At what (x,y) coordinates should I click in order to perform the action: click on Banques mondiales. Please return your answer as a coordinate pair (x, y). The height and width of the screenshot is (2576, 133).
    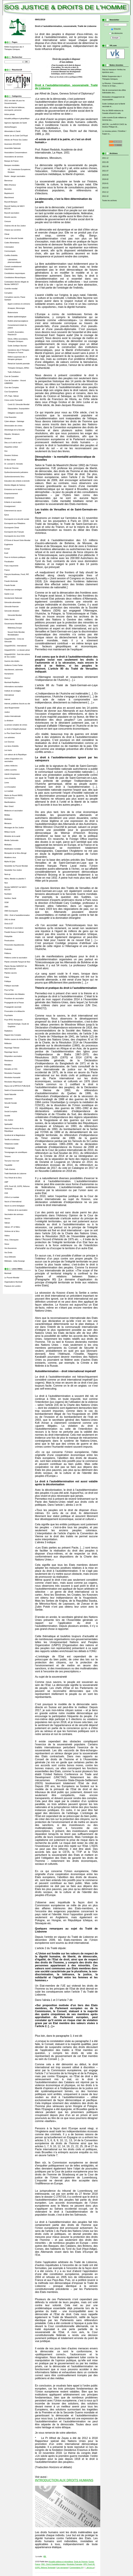
    Looking at the image, I should click on (12, 165).